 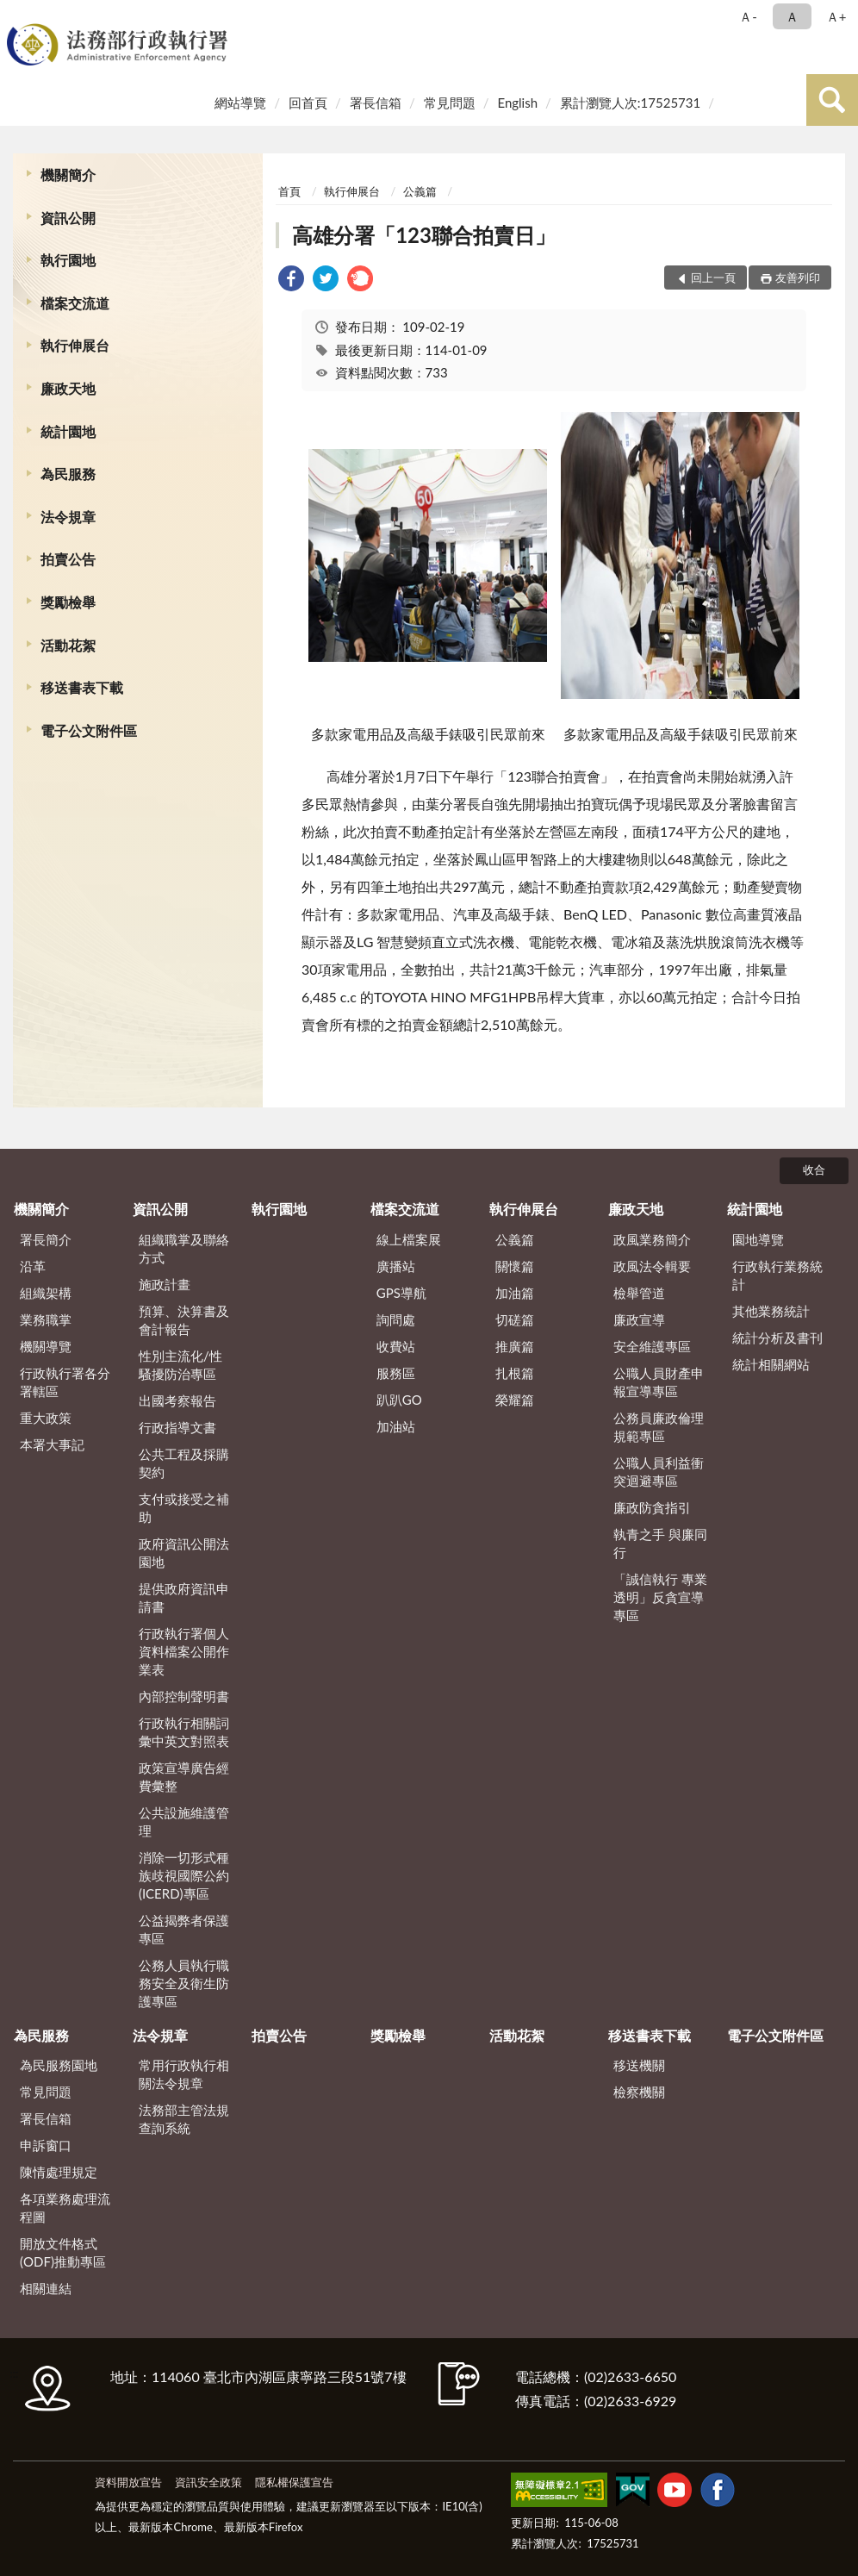 What do you see at coordinates (517, 102) in the screenshot?
I see `English` at bounding box center [517, 102].